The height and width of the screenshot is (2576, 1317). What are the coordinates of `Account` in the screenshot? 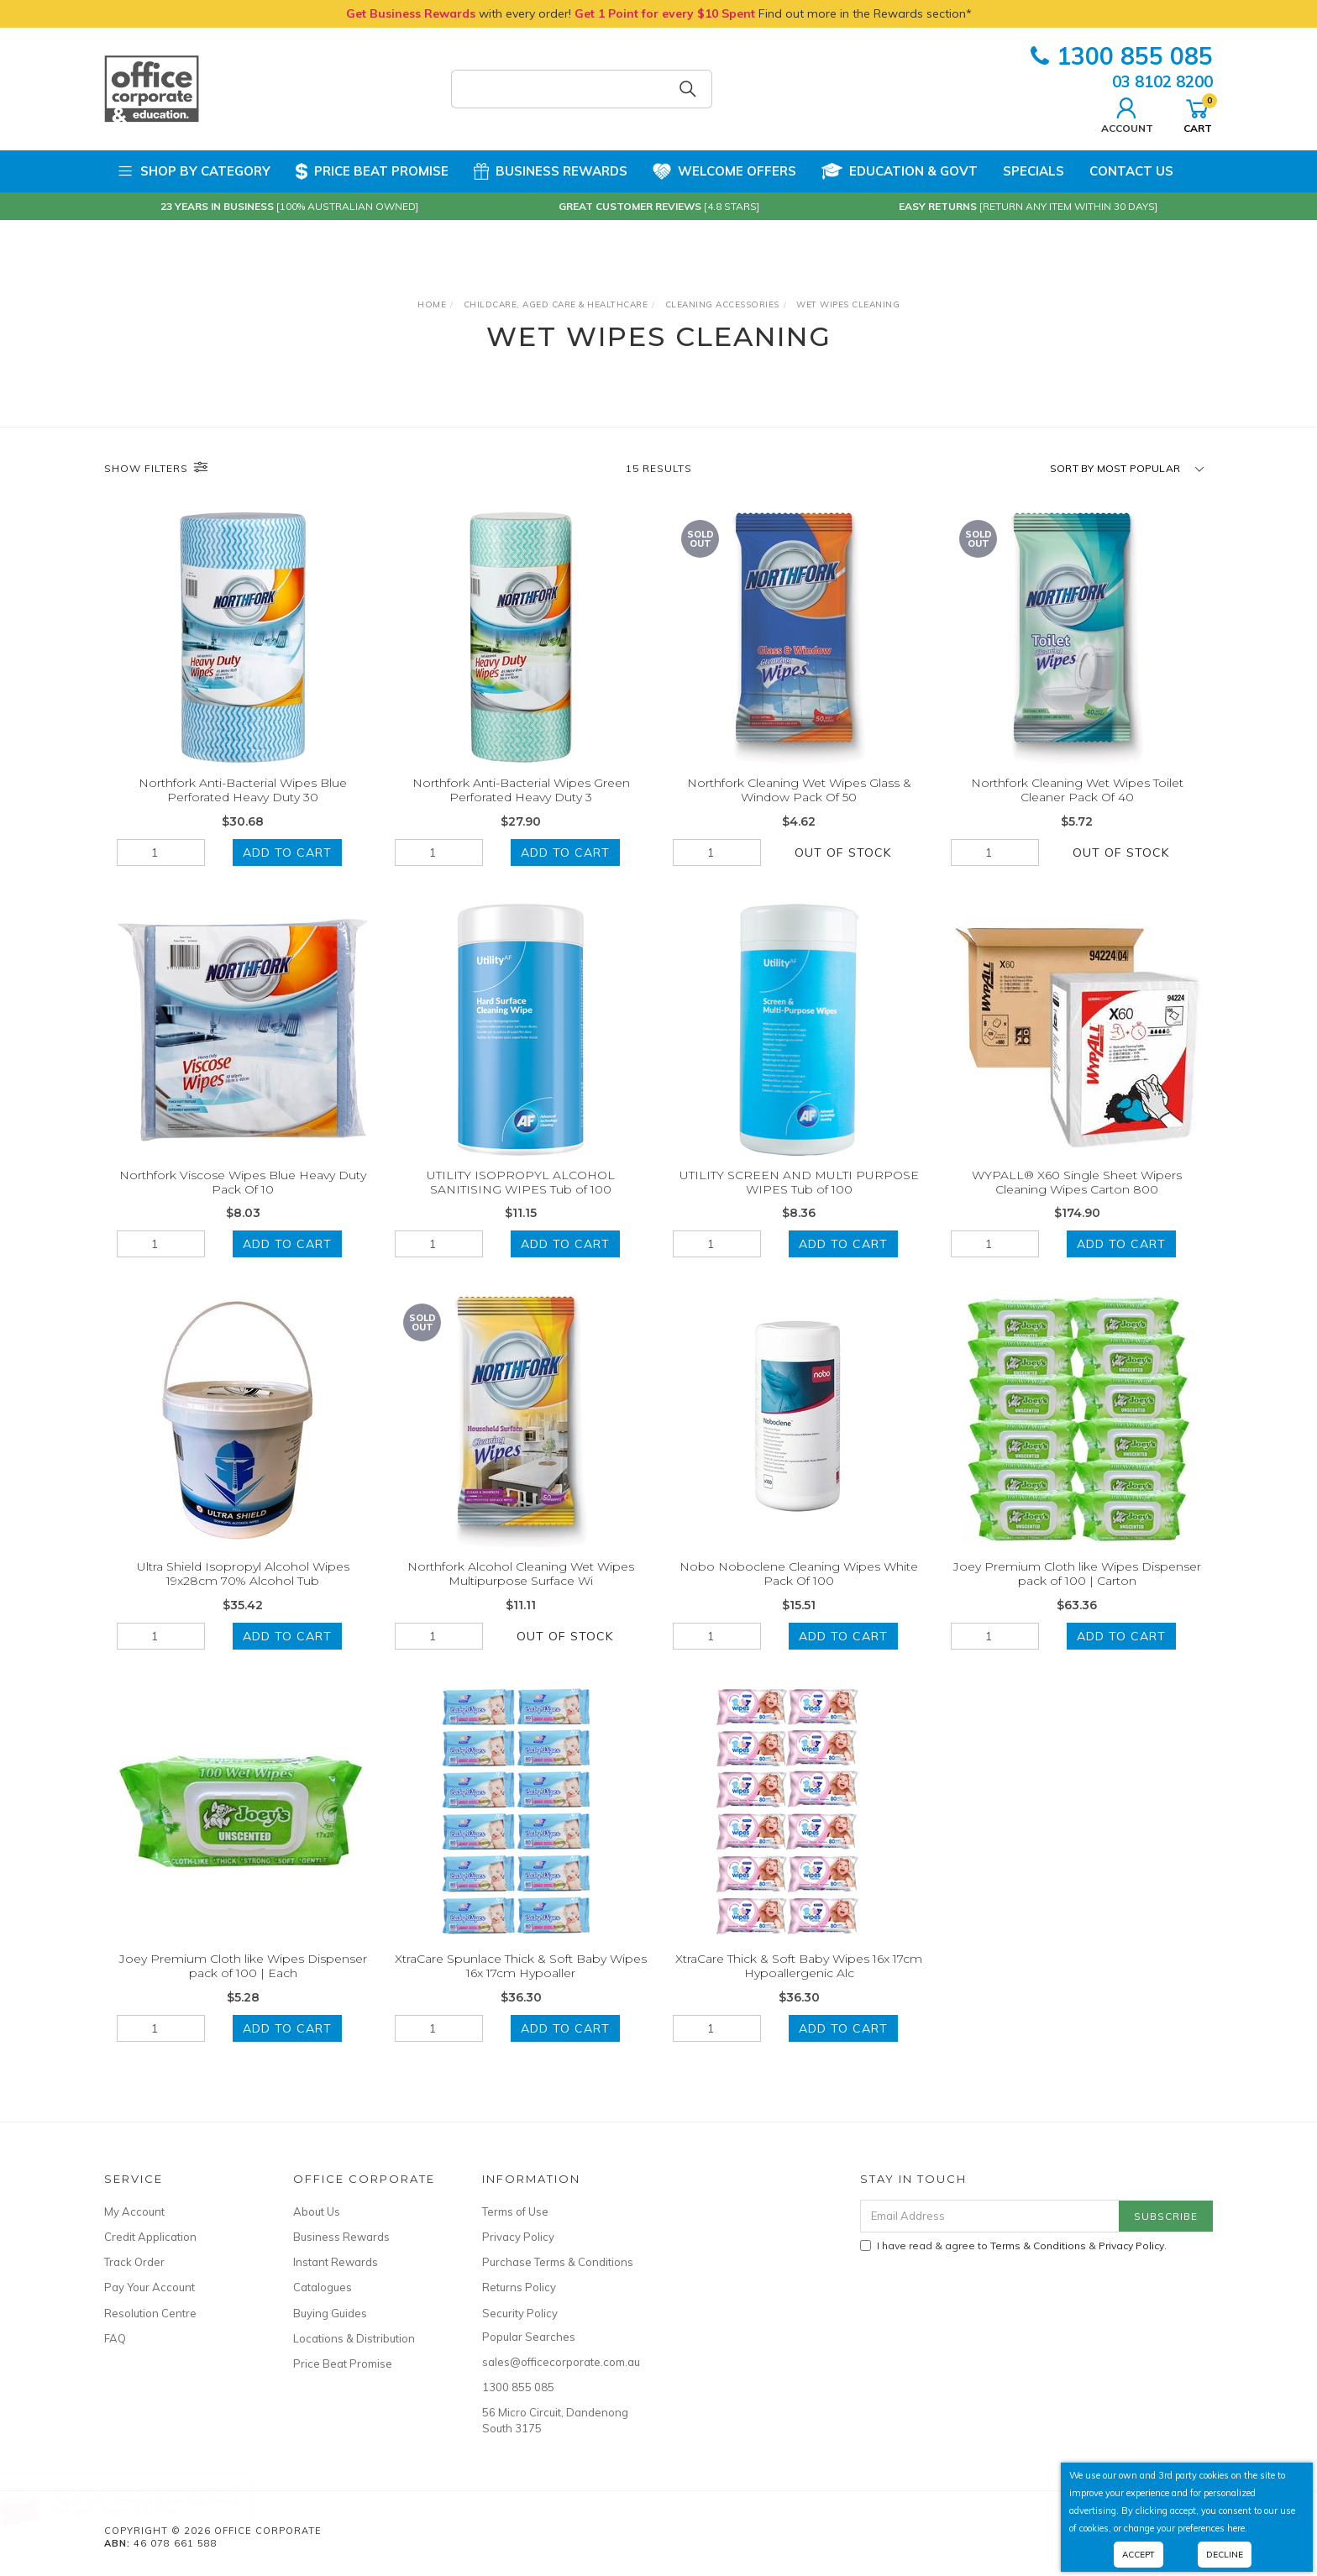 It's located at (1127, 113).